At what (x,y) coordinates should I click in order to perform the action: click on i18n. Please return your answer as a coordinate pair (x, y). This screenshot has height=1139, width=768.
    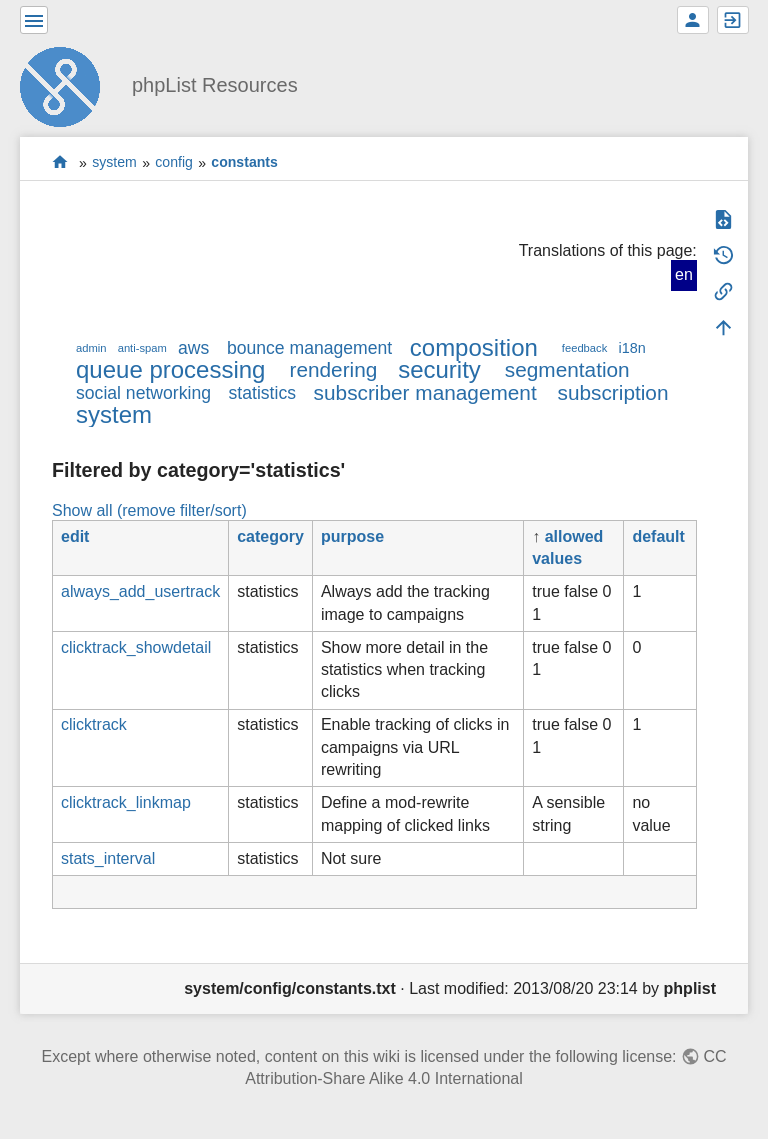
    Looking at the image, I should click on (631, 348).